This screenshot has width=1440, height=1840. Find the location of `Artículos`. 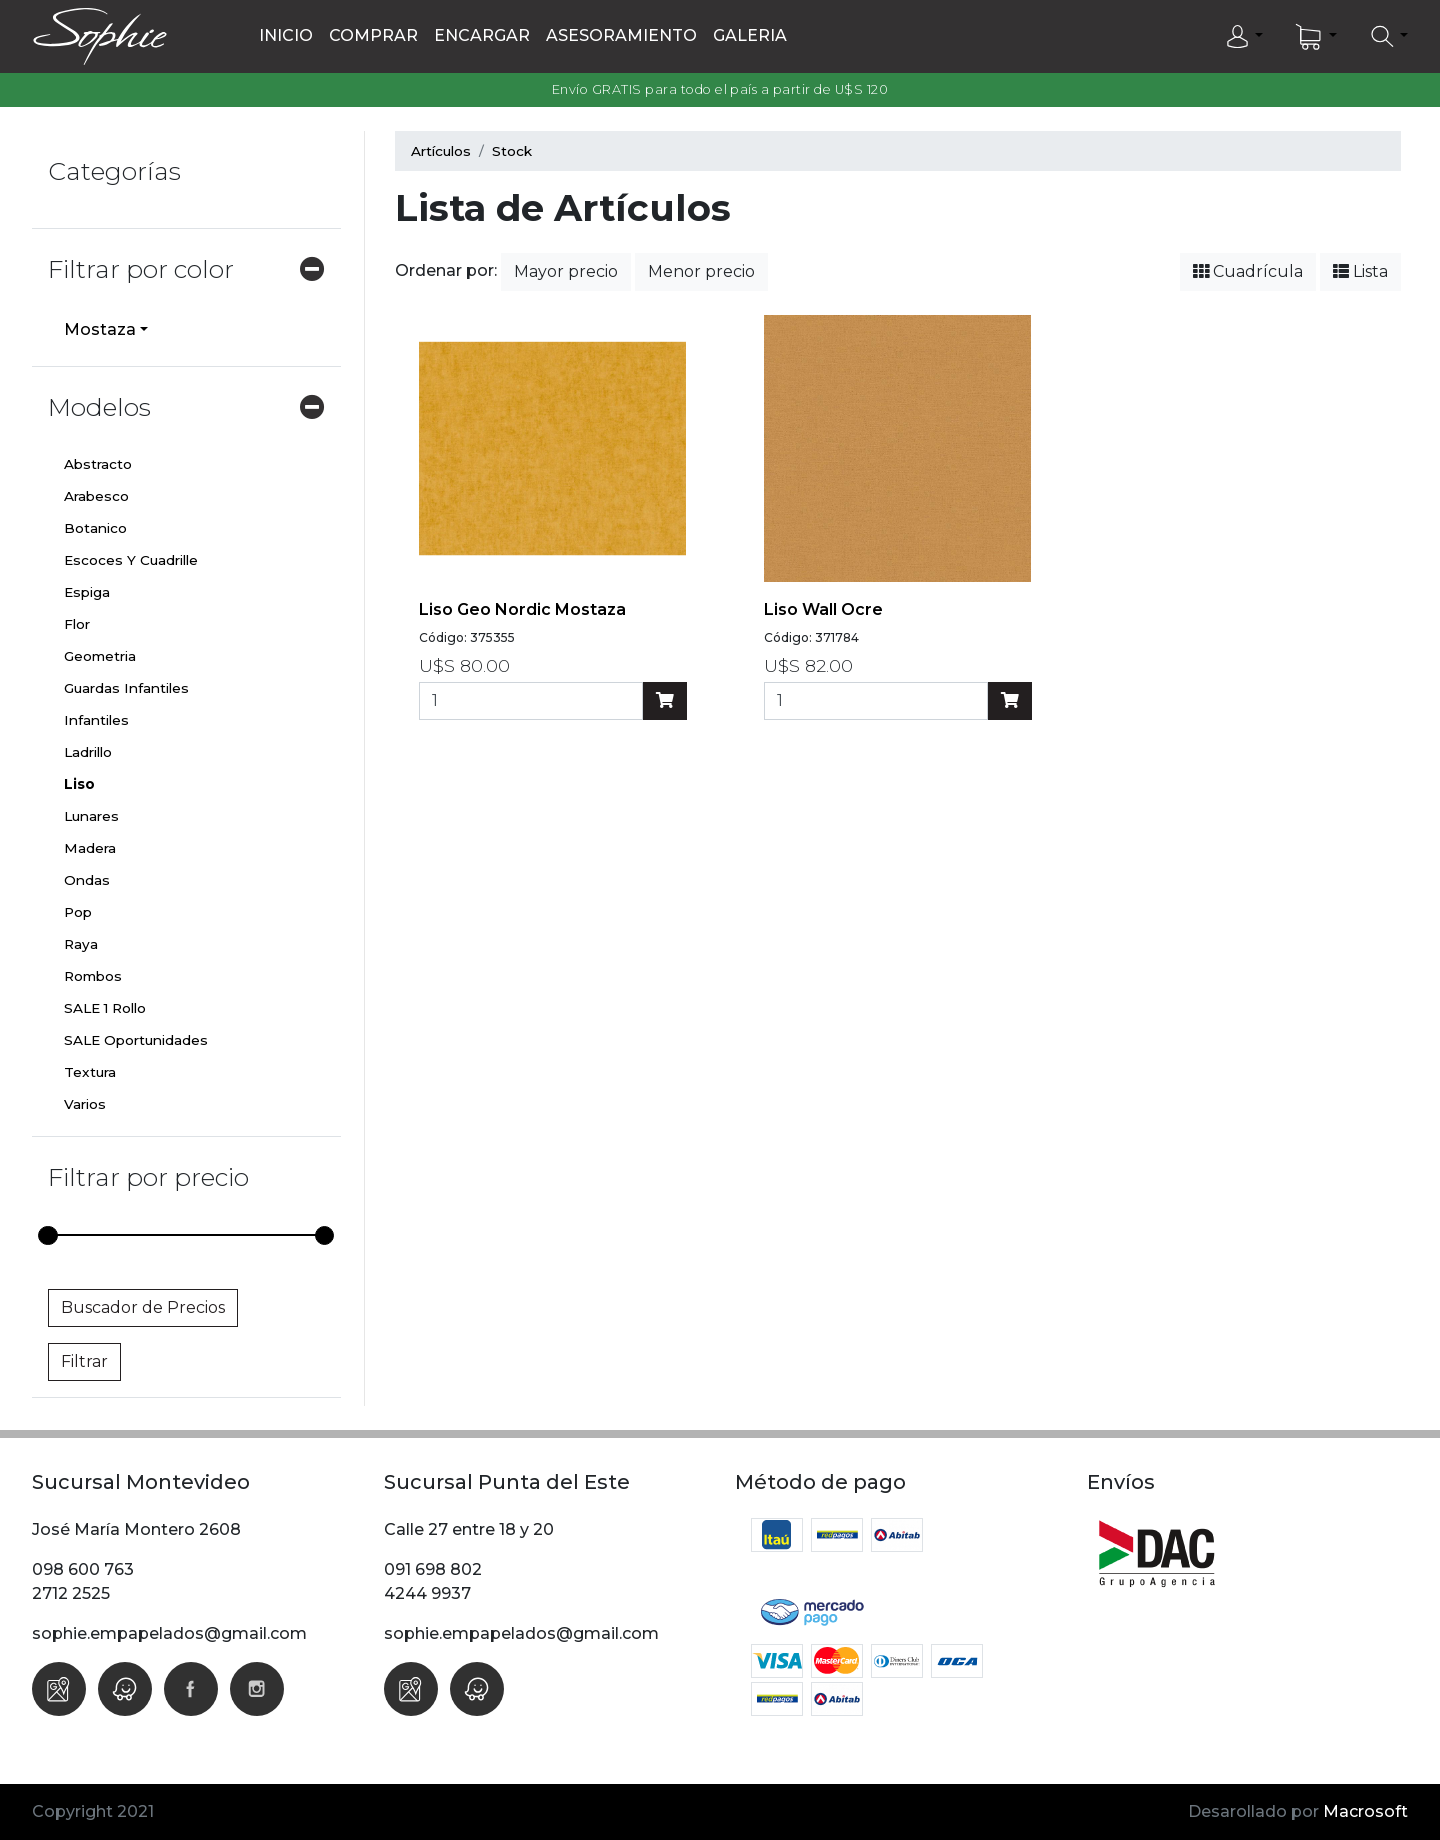

Artículos is located at coordinates (441, 151).